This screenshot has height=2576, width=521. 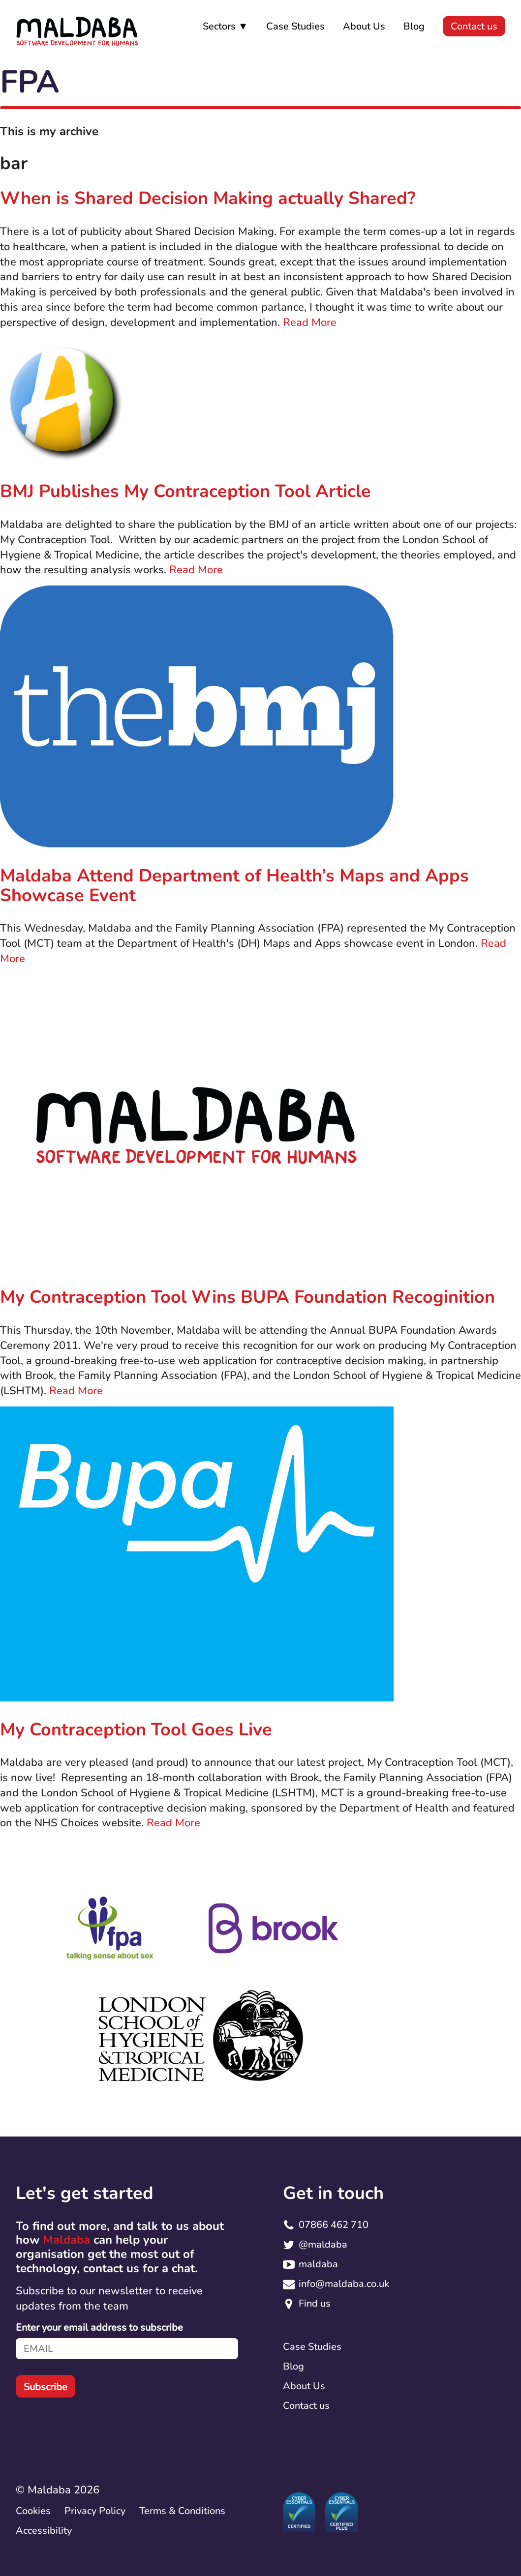 I want to click on Accessibility, so click(x=44, y=2530).